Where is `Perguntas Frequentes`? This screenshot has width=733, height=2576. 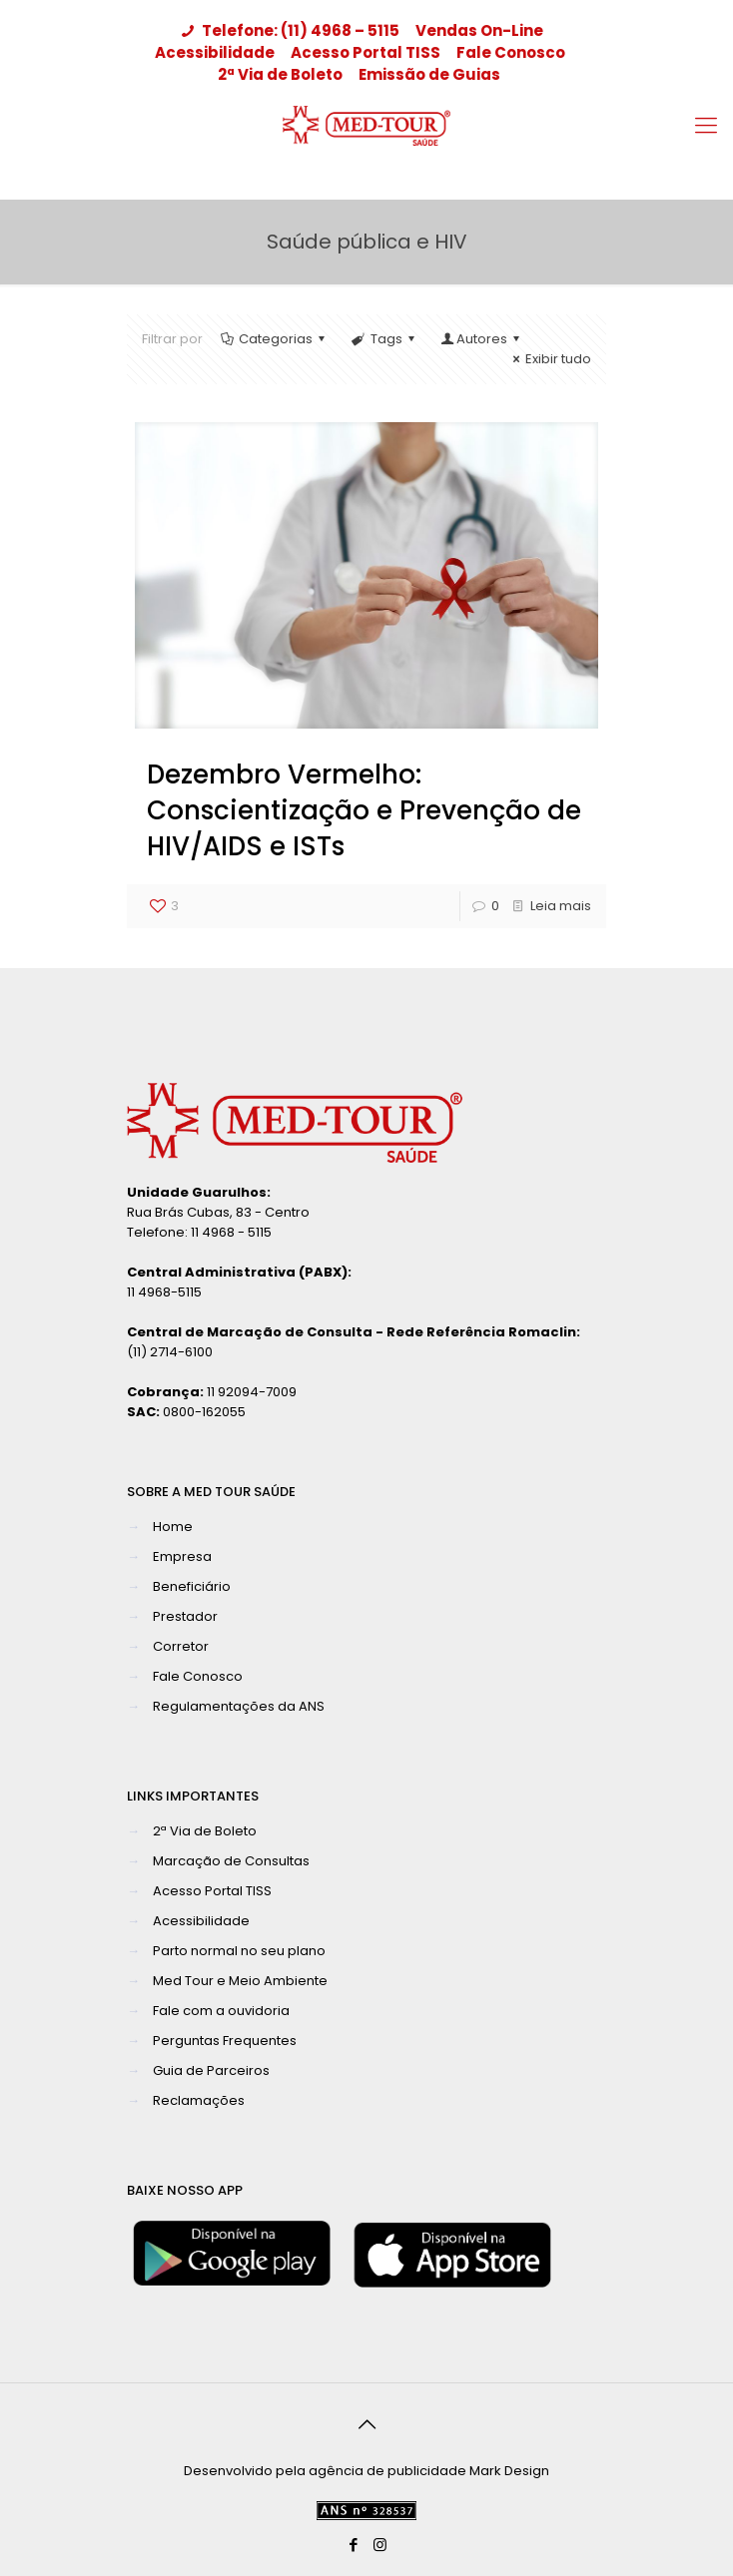 Perguntas Frequentes is located at coordinates (225, 2040).